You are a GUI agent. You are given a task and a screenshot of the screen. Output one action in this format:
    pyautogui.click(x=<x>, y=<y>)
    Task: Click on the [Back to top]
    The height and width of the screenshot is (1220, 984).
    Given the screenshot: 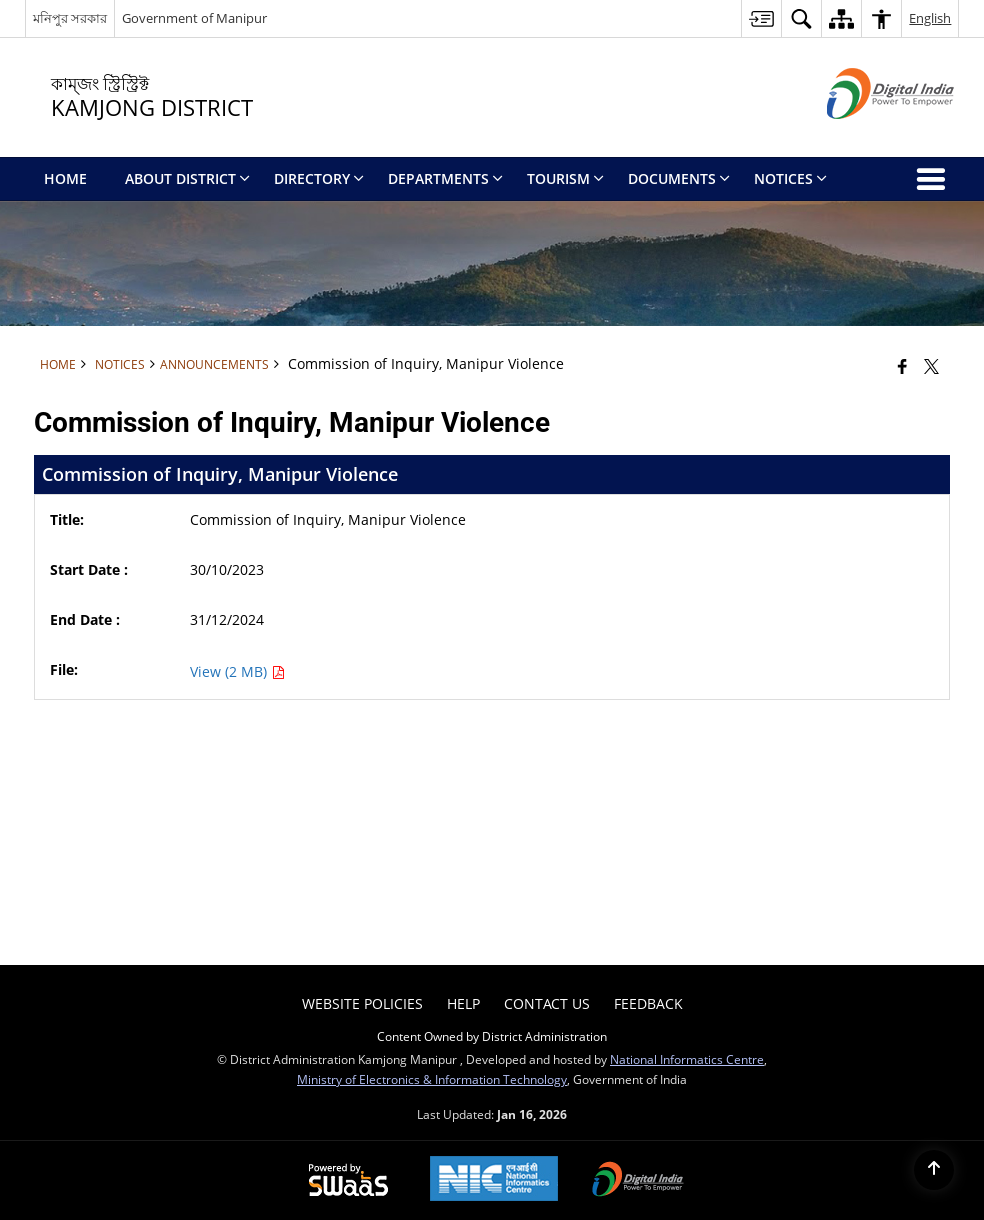 What is the action you would take?
    pyautogui.click(x=934, y=1170)
    